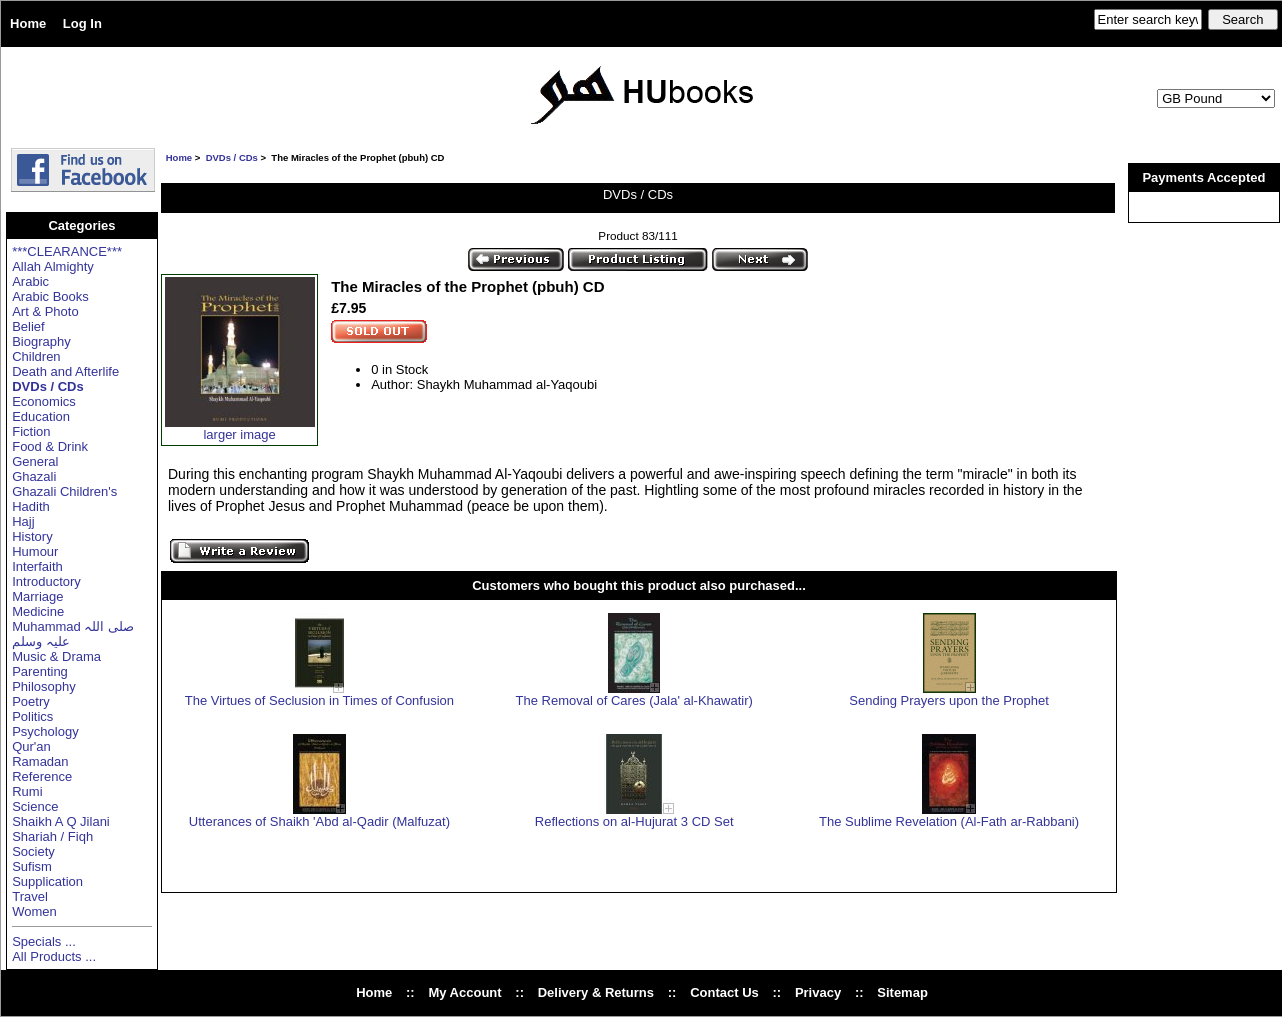  What do you see at coordinates (53, 266) in the screenshot?
I see `Allah Almighty` at bounding box center [53, 266].